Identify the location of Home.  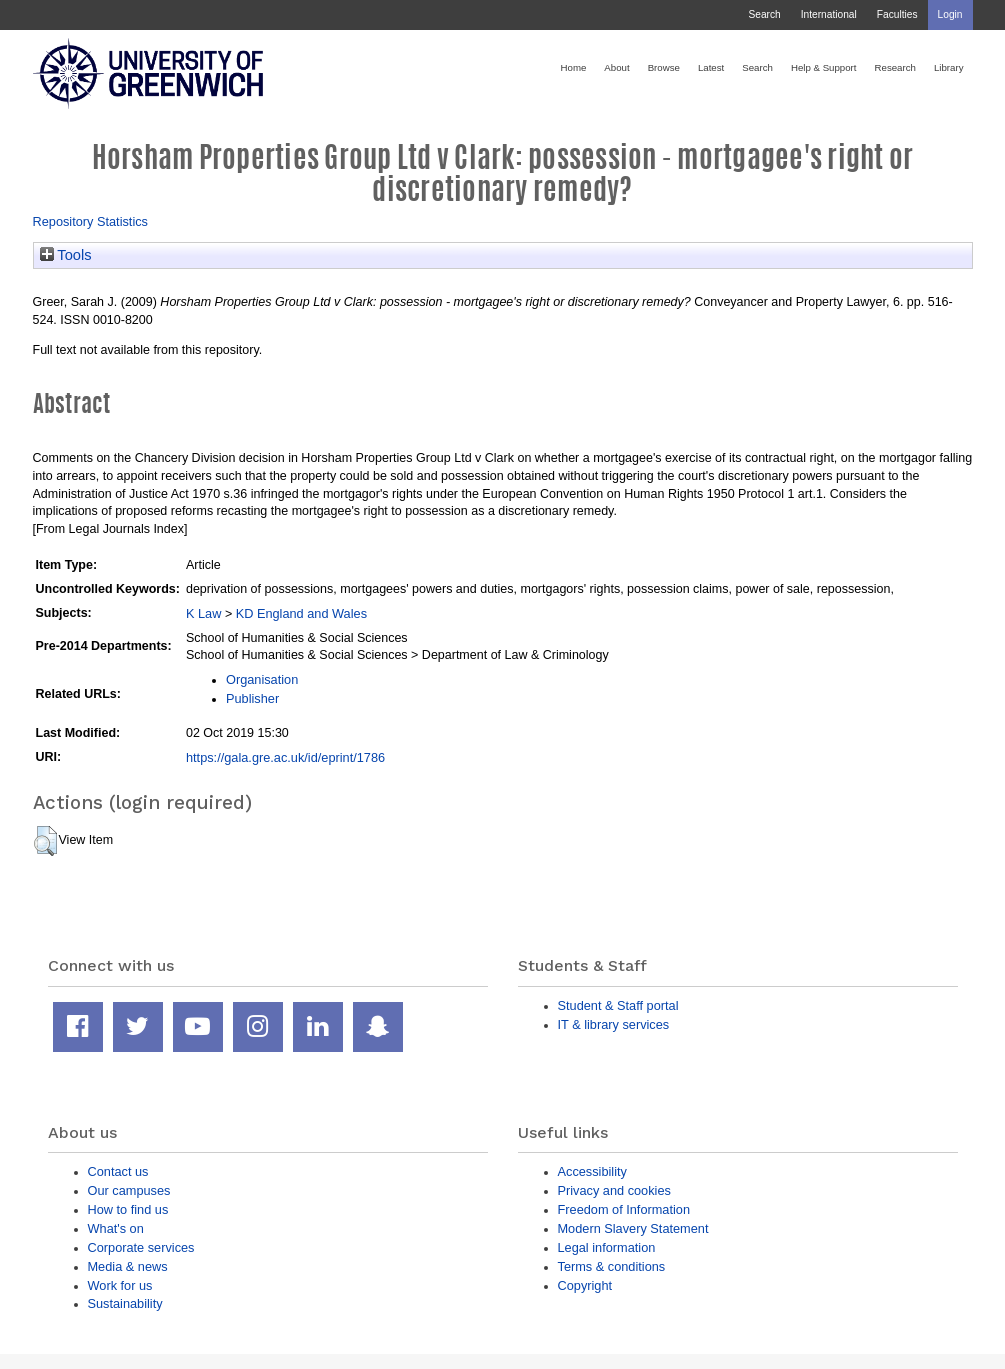
(574, 67).